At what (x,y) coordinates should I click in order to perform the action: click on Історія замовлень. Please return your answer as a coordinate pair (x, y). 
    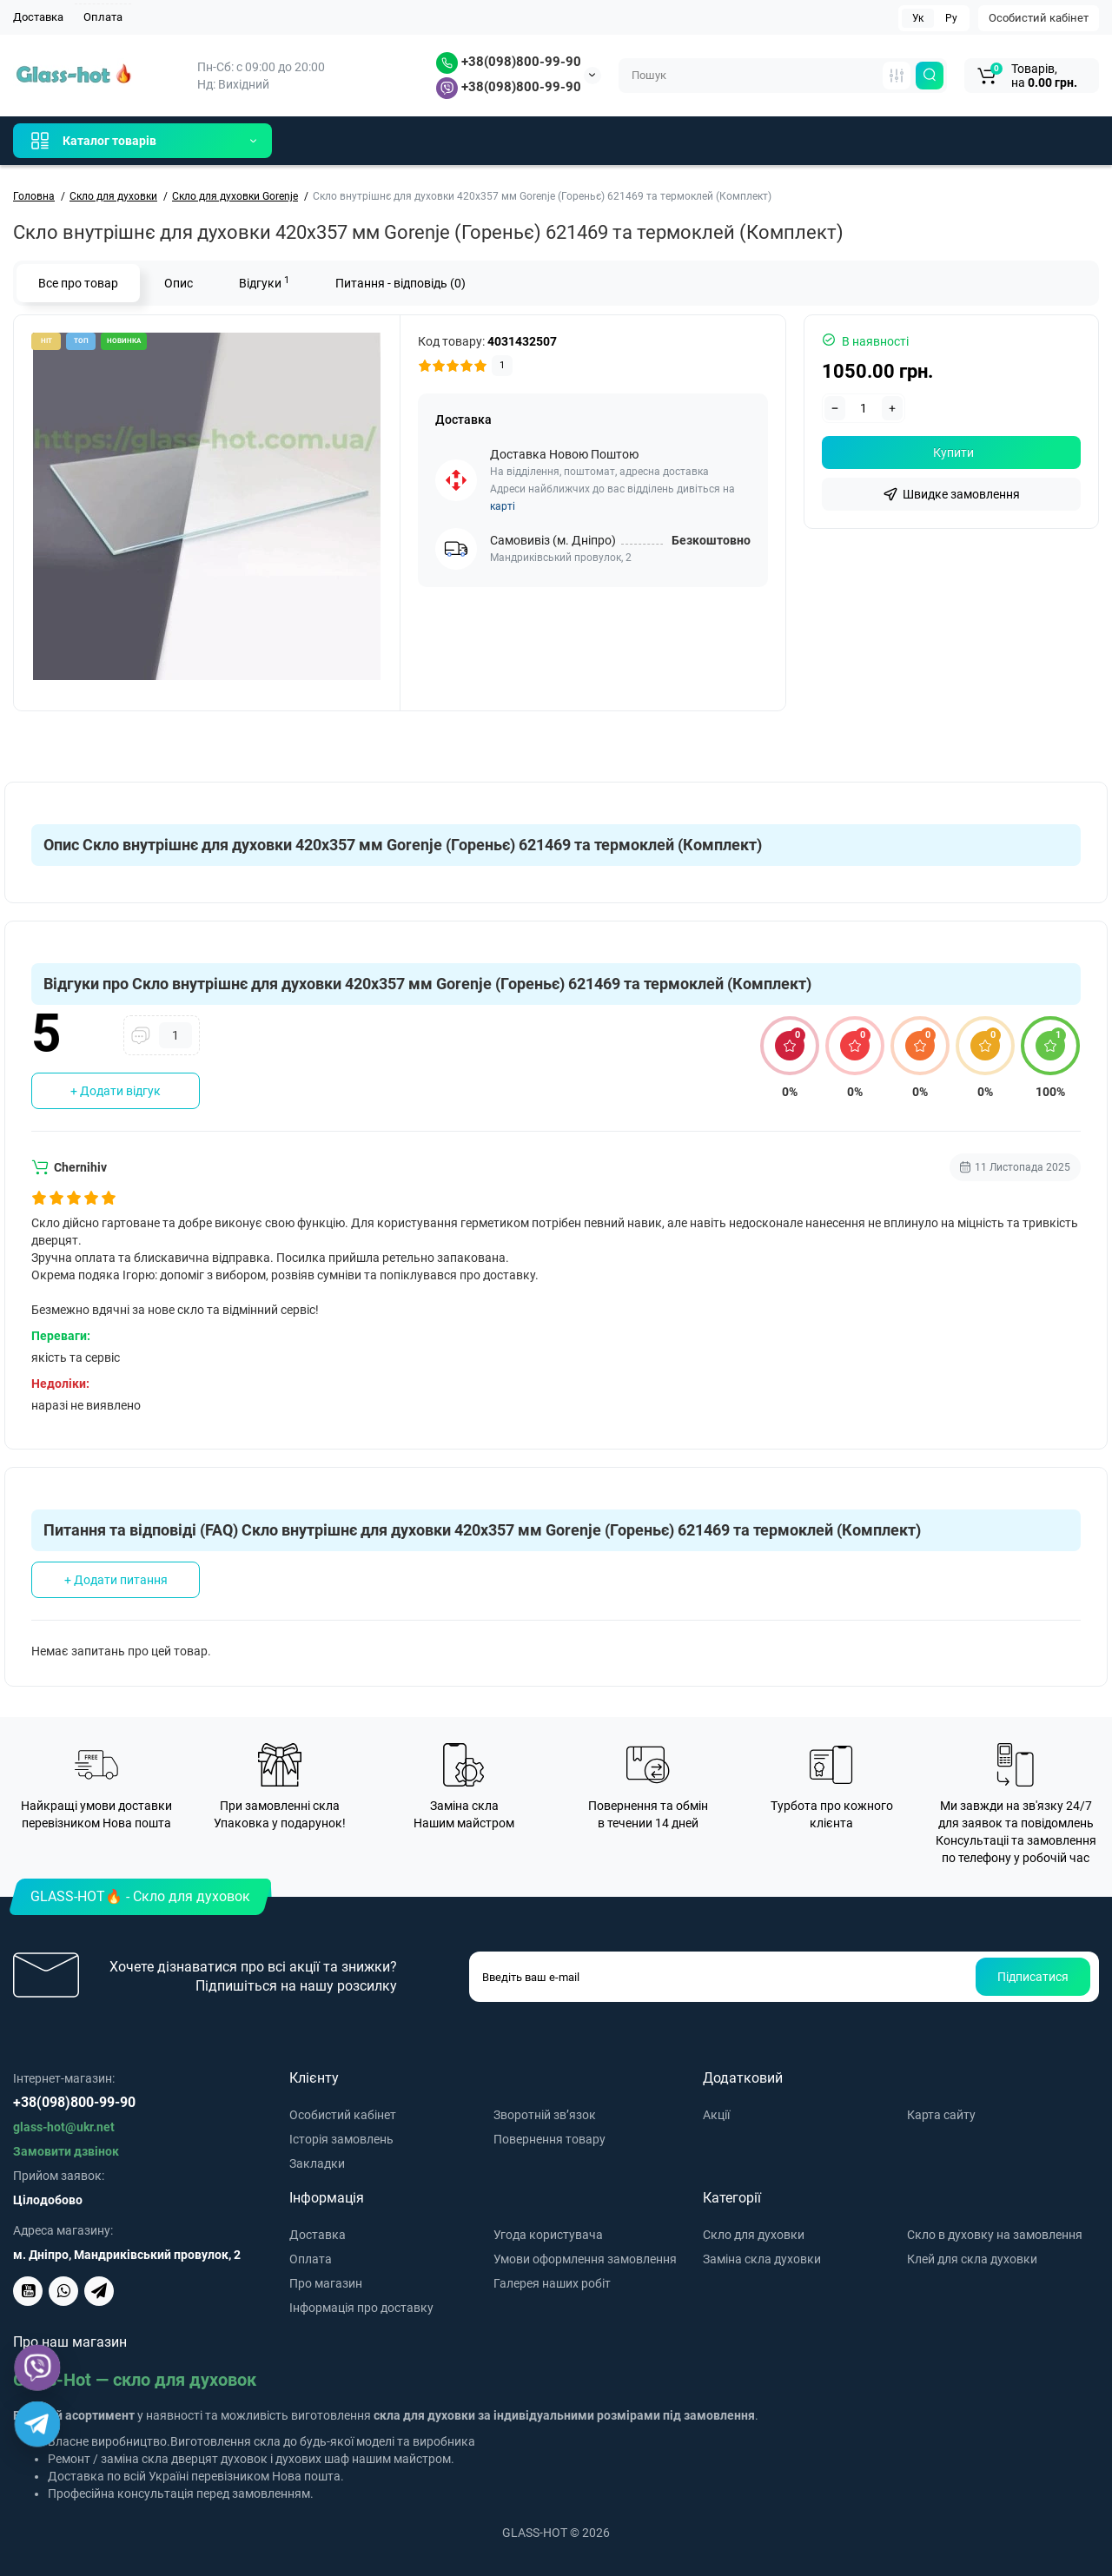
    Looking at the image, I should click on (341, 2139).